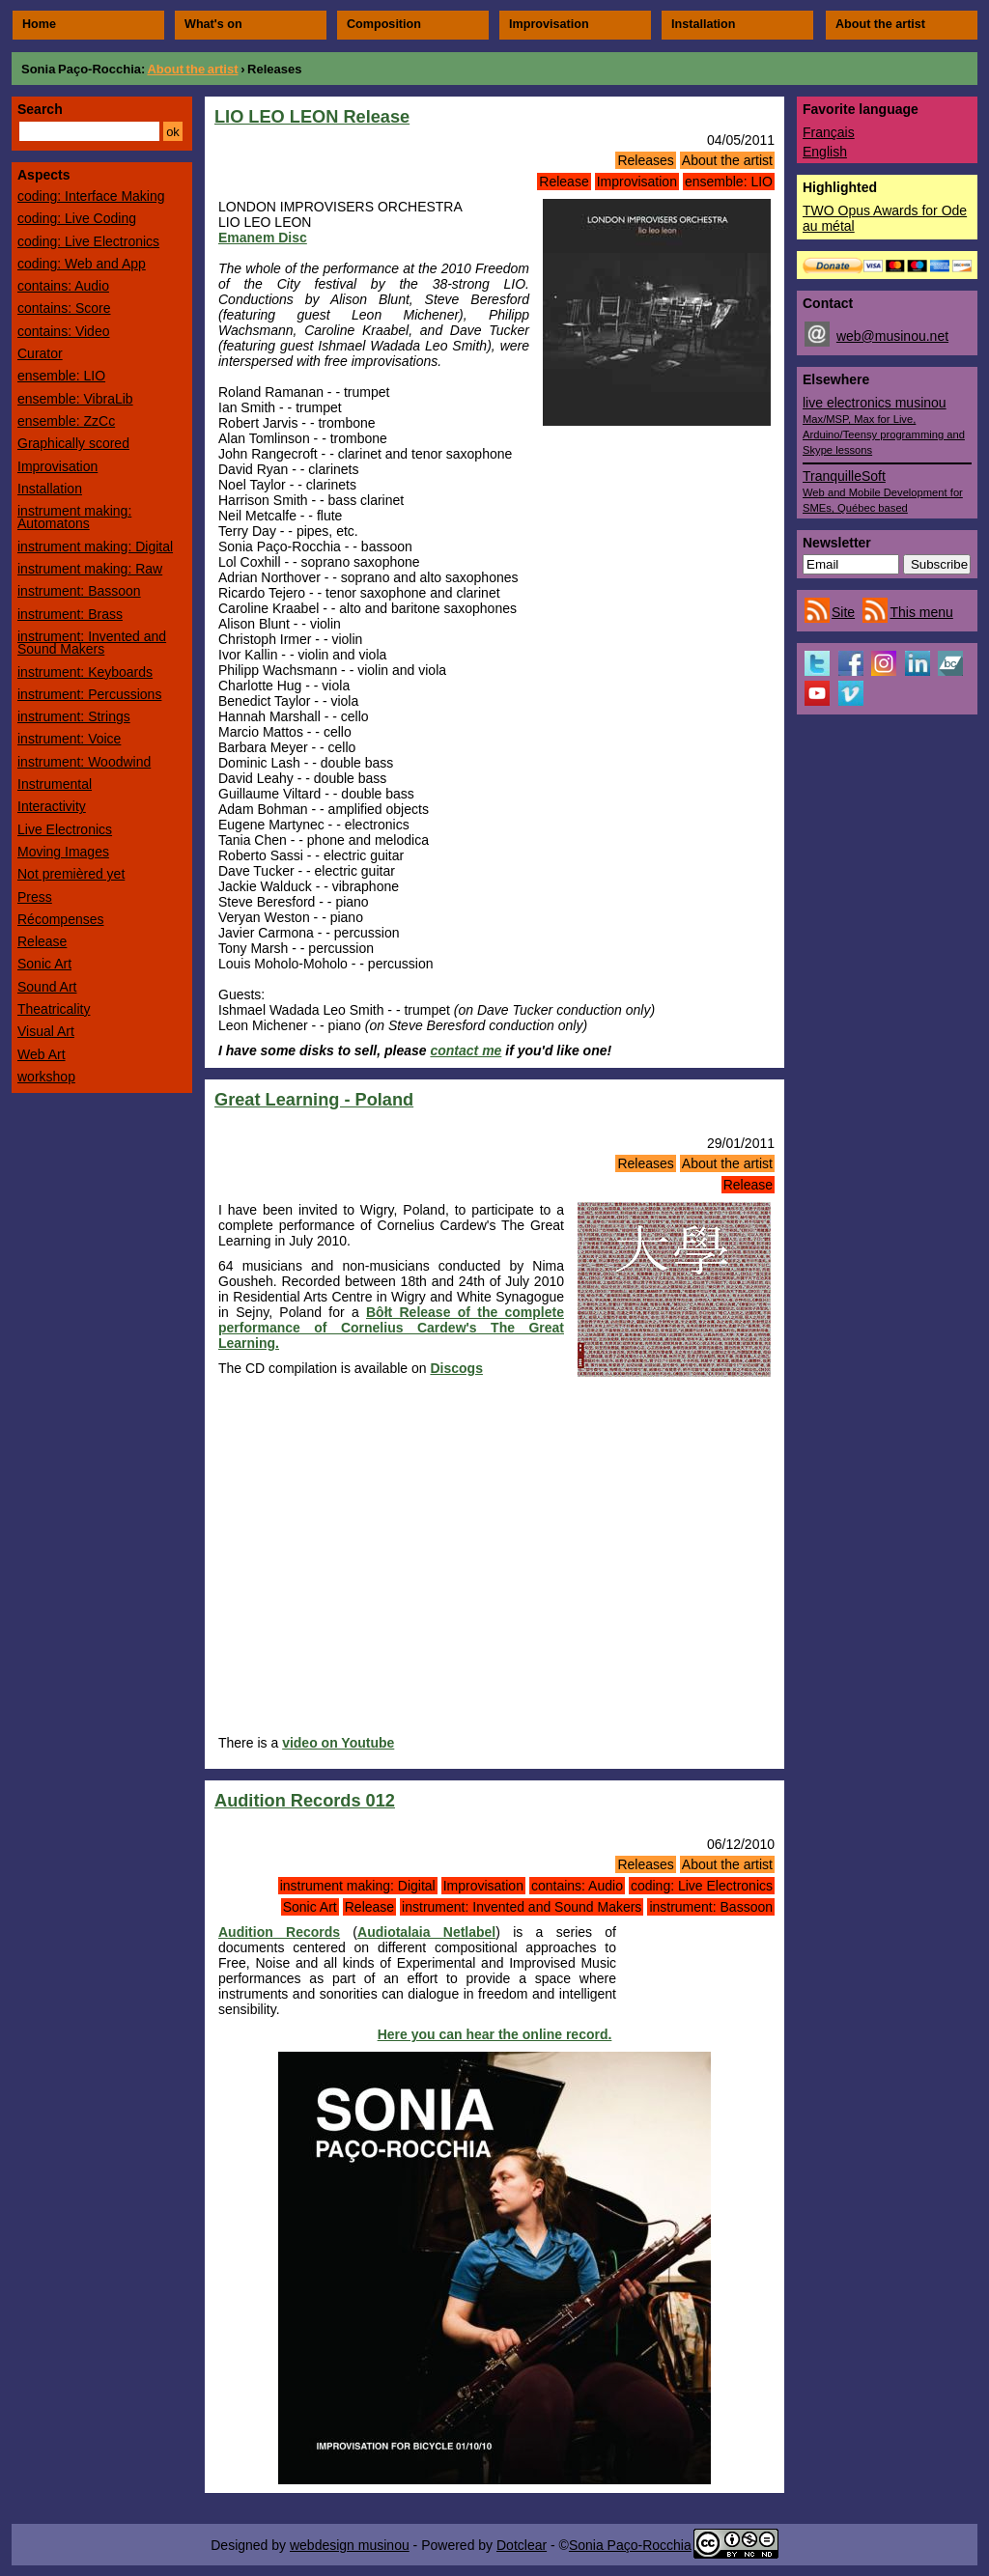 This screenshot has height=2576, width=989. What do you see at coordinates (63, 851) in the screenshot?
I see `Moving Images` at bounding box center [63, 851].